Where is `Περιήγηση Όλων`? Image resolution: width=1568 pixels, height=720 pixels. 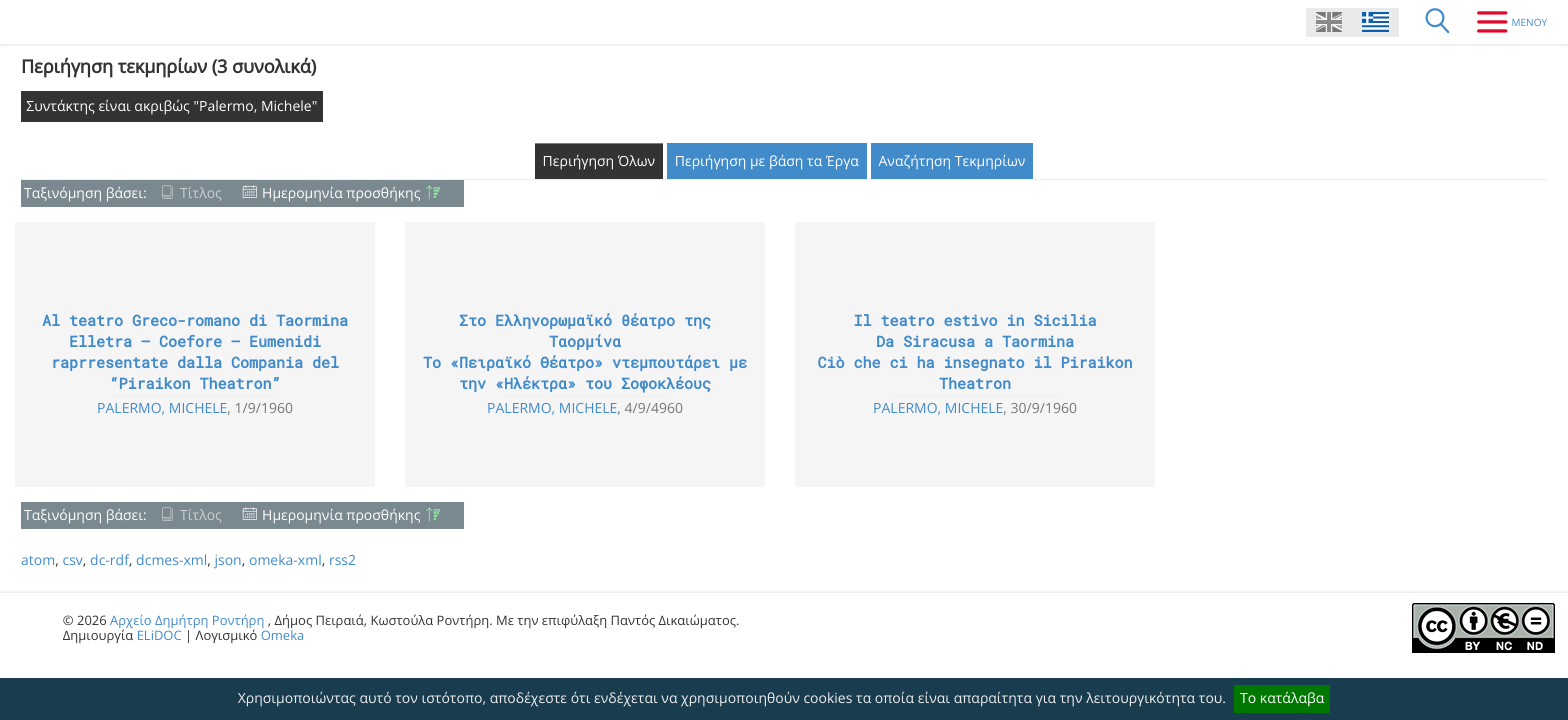
Περιήγηση Όλων is located at coordinates (599, 161).